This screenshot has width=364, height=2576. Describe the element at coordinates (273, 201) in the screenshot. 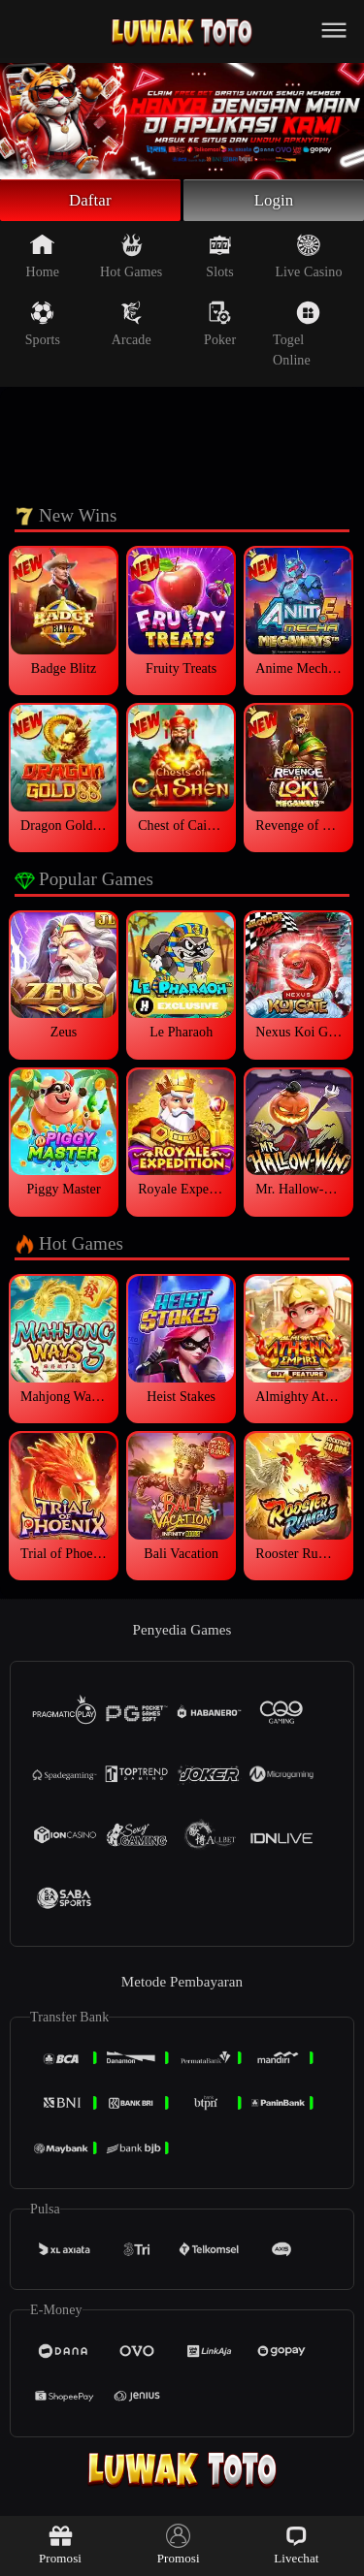

I see `Login` at that location.